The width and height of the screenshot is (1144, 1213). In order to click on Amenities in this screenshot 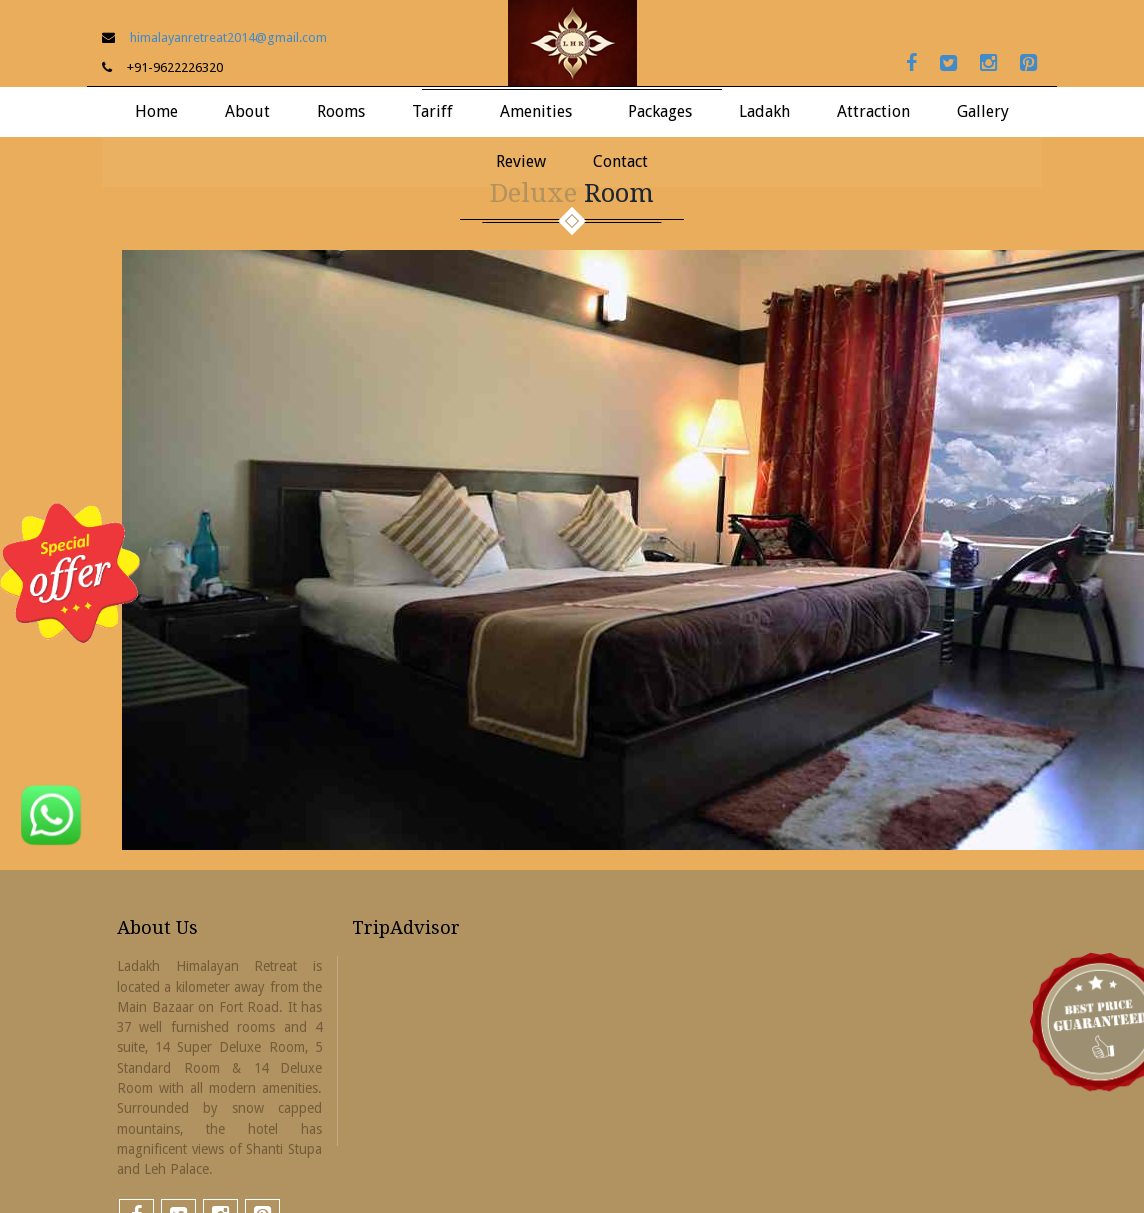, I will do `click(536, 111)`.